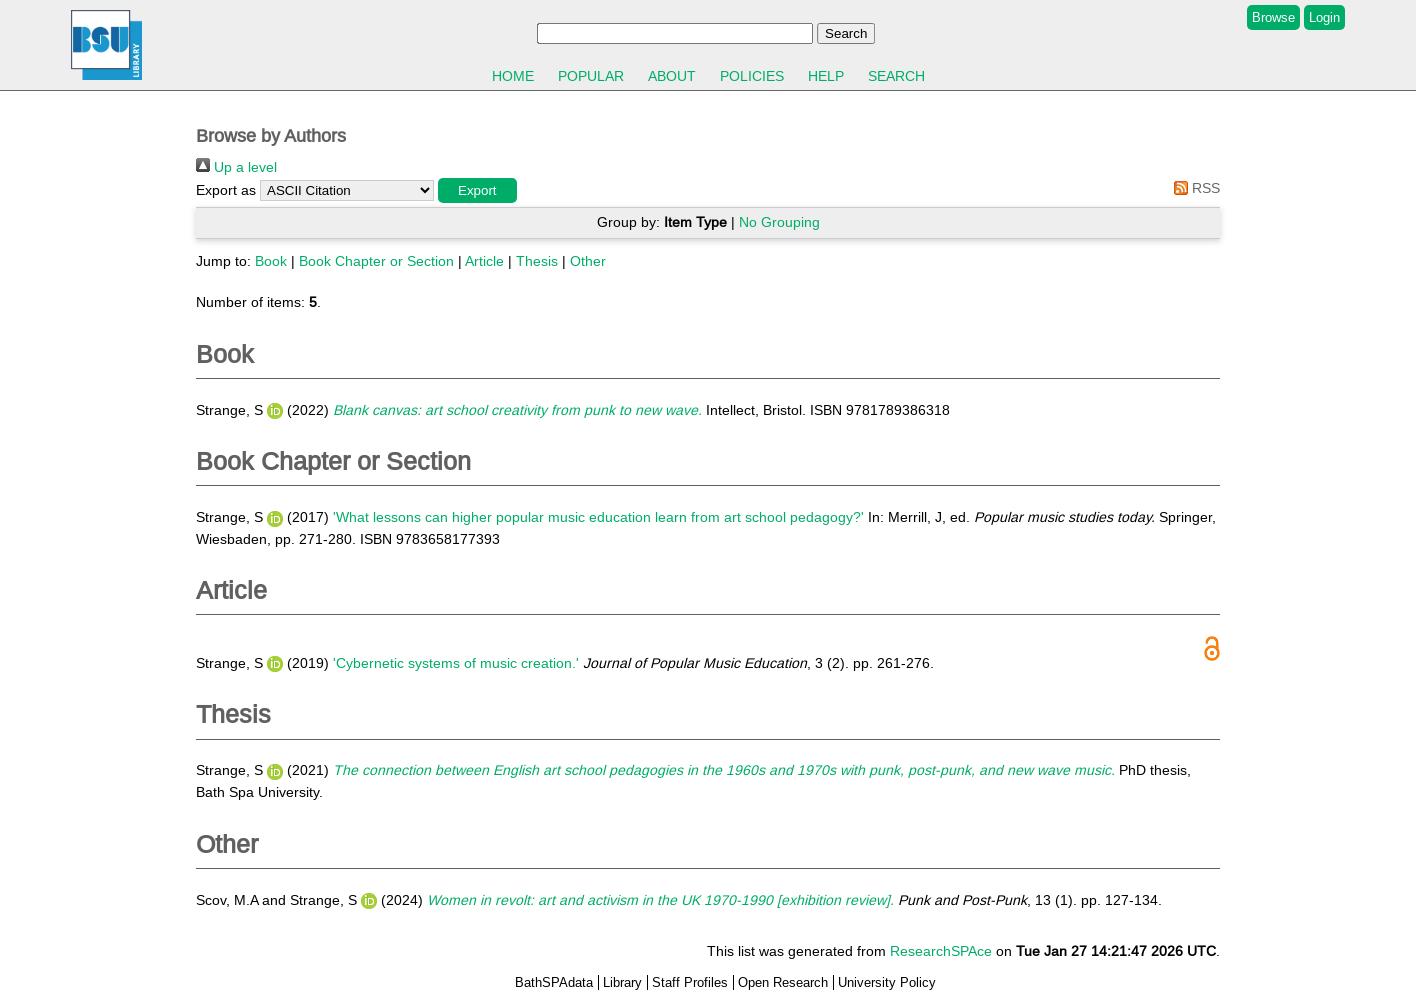 The width and height of the screenshot is (1416, 997). Describe the element at coordinates (484, 261) in the screenshot. I see `Article` at that location.